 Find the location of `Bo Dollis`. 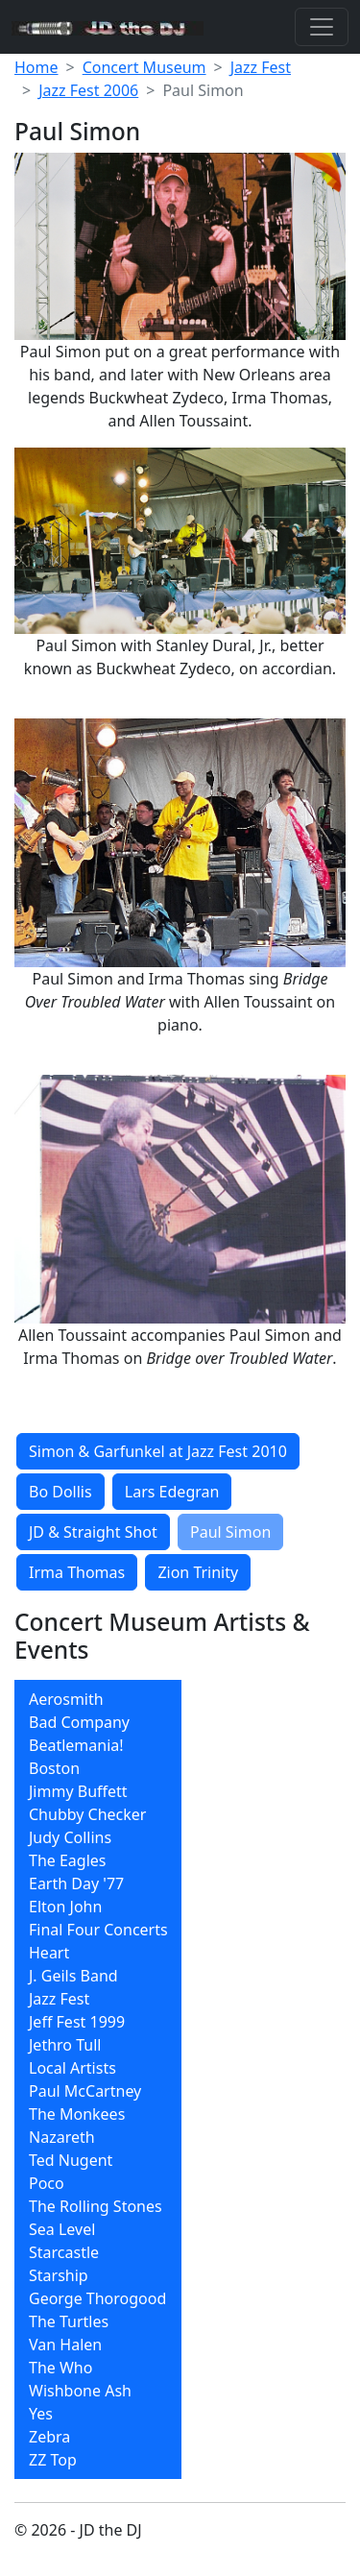

Bo Dollis is located at coordinates (60, 1491).